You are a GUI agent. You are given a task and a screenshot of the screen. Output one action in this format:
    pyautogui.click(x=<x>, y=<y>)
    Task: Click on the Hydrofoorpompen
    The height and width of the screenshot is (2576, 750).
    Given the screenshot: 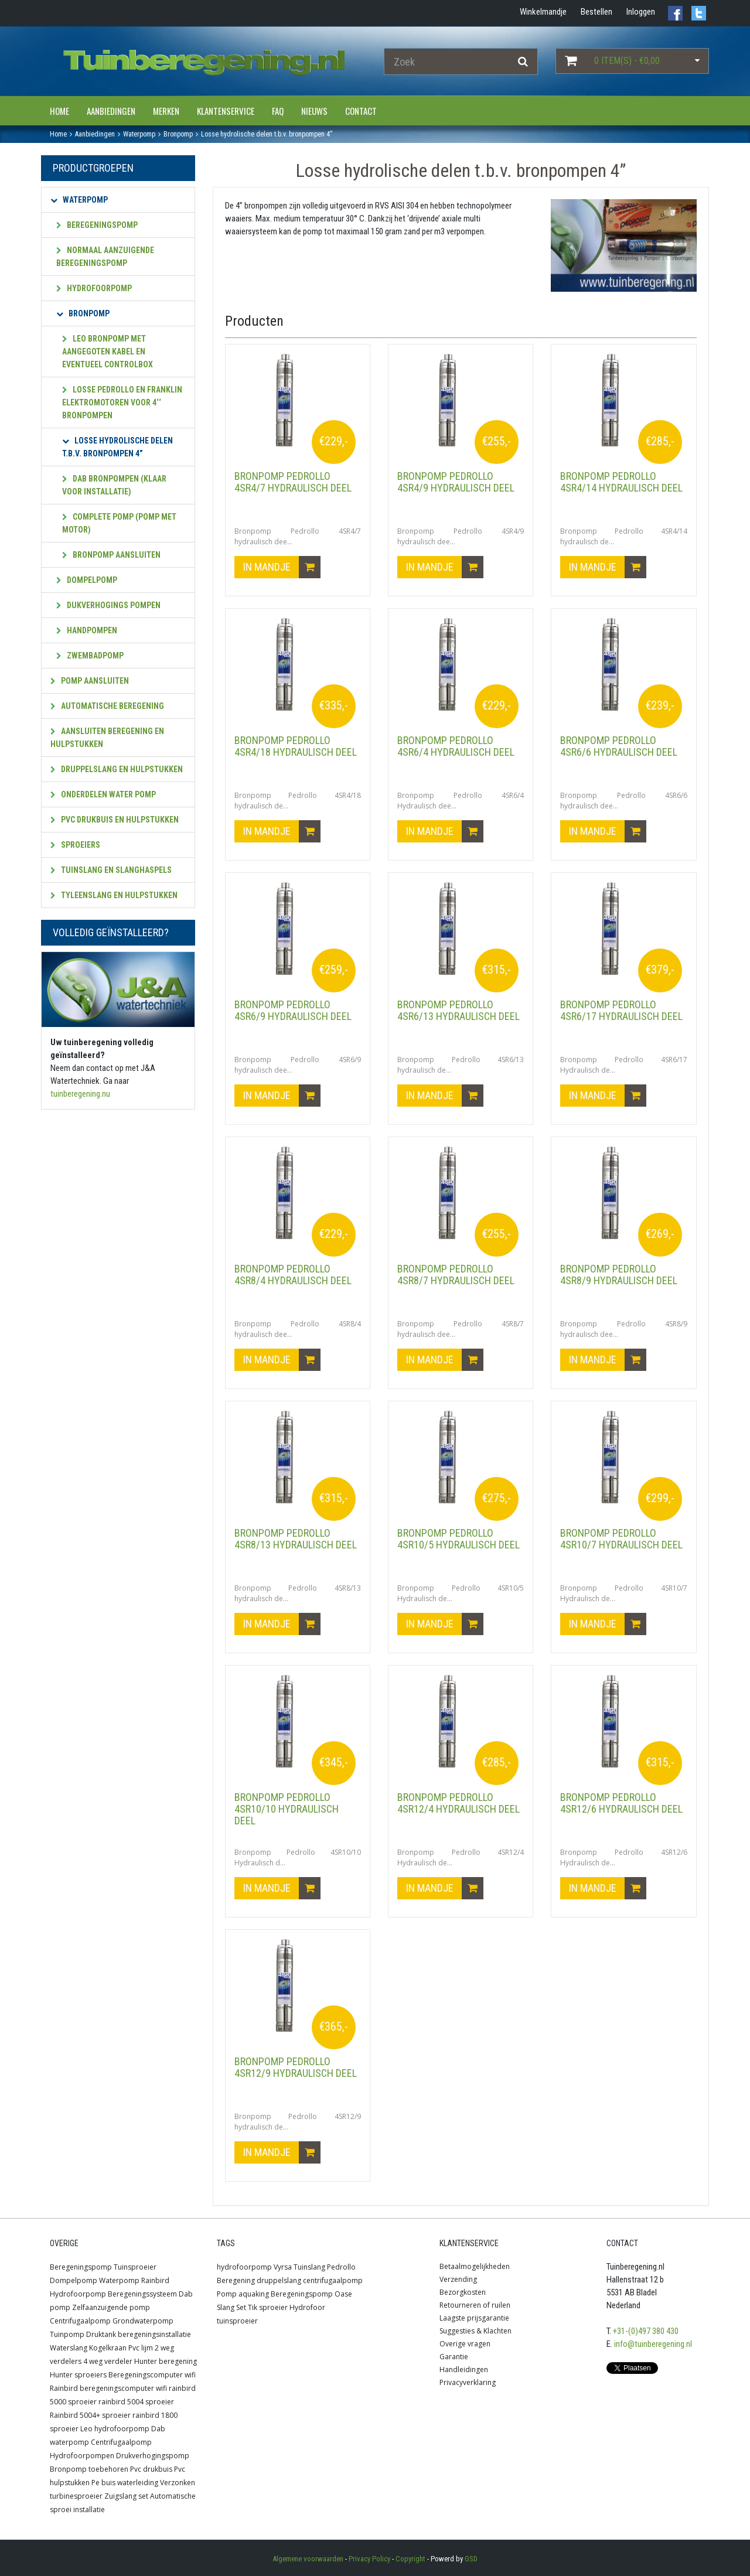 What is the action you would take?
    pyautogui.click(x=82, y=2456)
    